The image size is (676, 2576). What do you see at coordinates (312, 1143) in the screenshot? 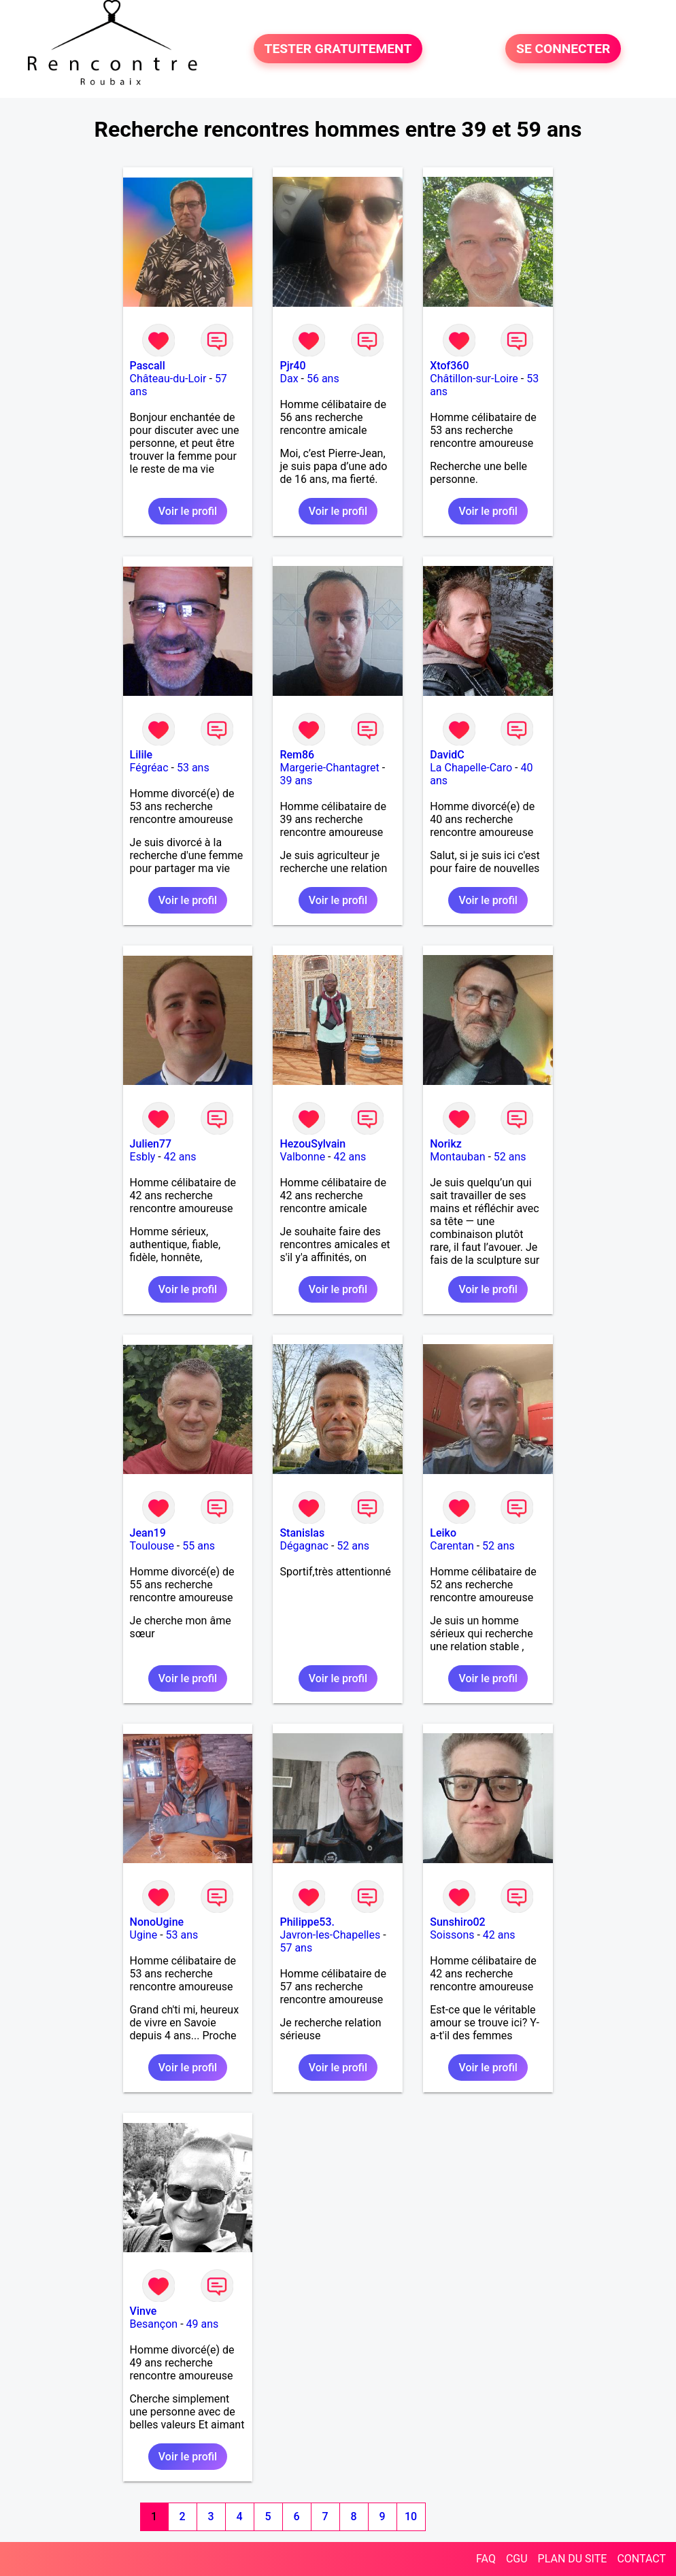
I see `HezouSylvain` at bounding box center [312, 1143].